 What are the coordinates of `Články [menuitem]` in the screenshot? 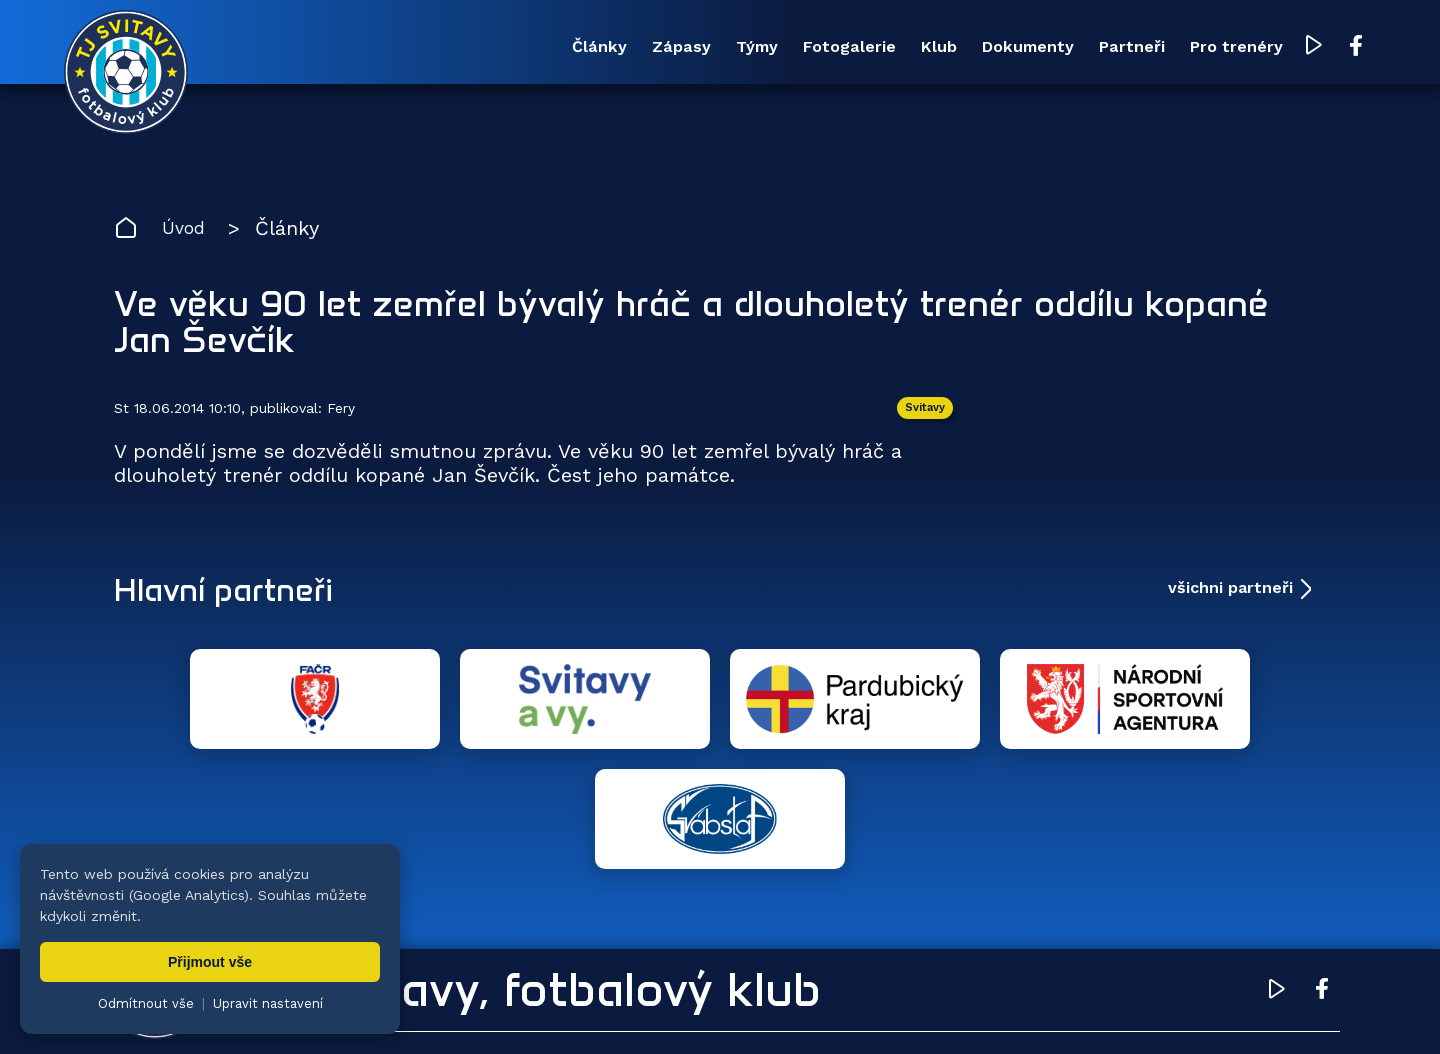 It's located at (420, 48).